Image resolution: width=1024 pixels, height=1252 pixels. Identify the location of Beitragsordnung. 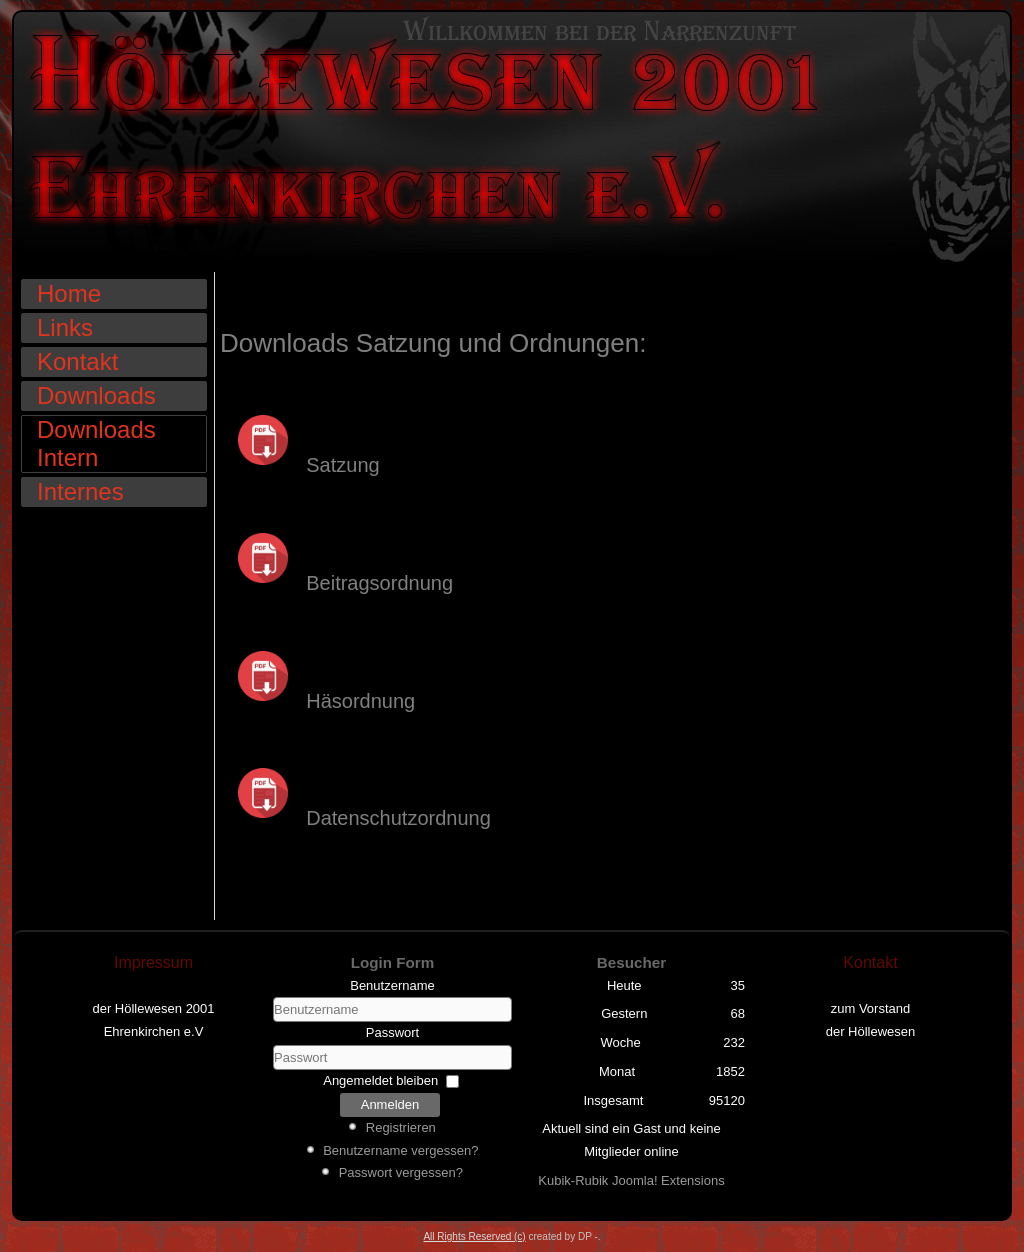
(336, 583).